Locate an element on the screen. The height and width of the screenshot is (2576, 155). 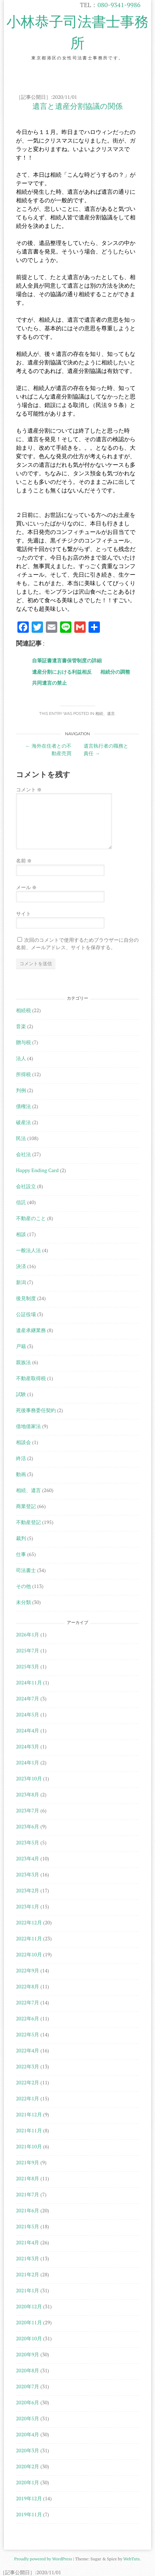
2024年1月 is located at coordinates (27, 1762).